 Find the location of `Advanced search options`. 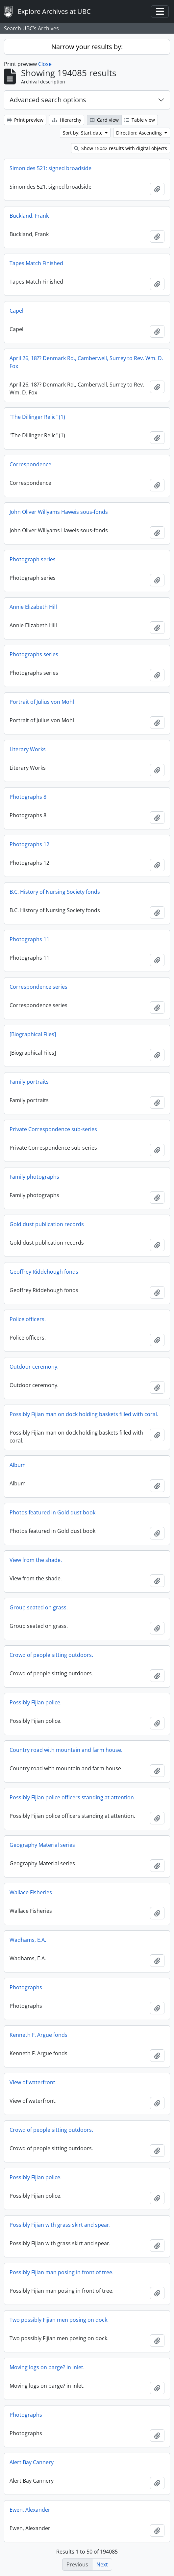

Advanced search options is located at coordinates (48, 99).